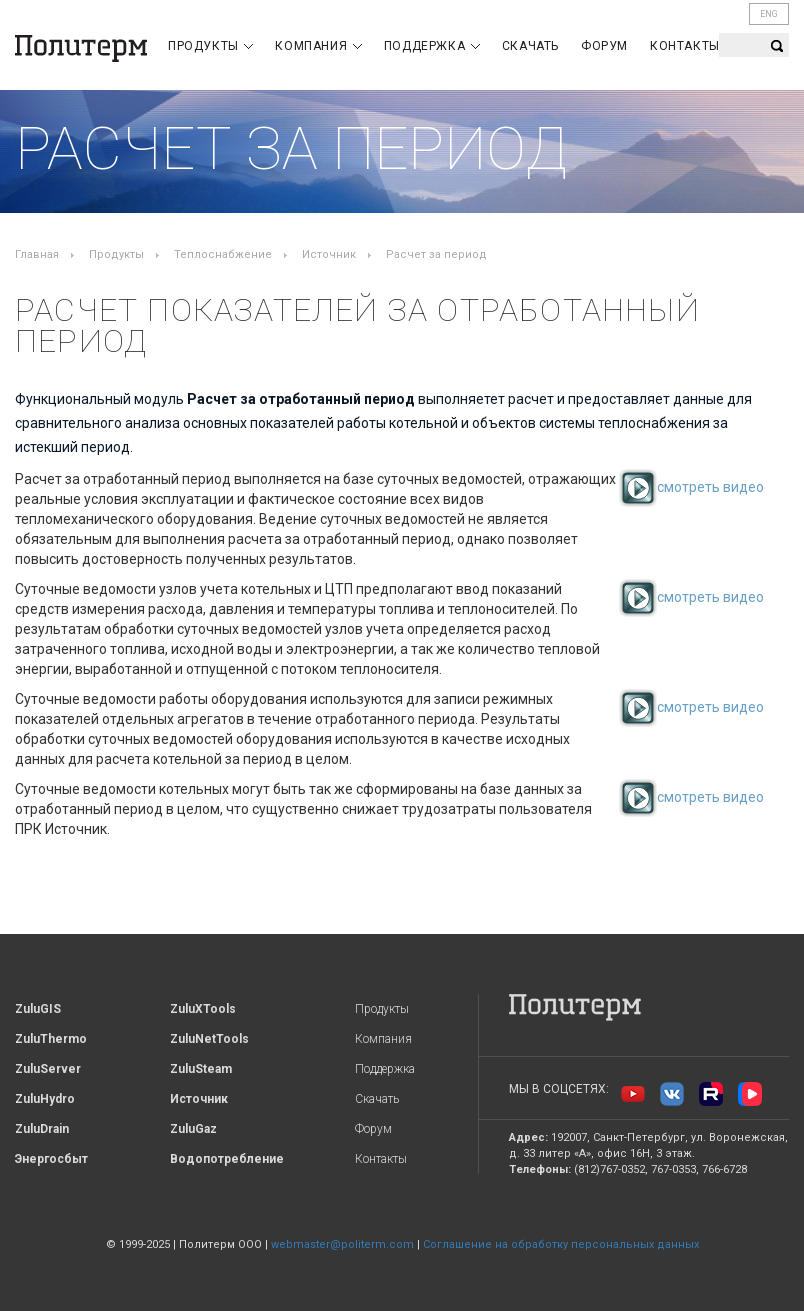  I want to click on ZuluNetTools, so click(209, 1039).